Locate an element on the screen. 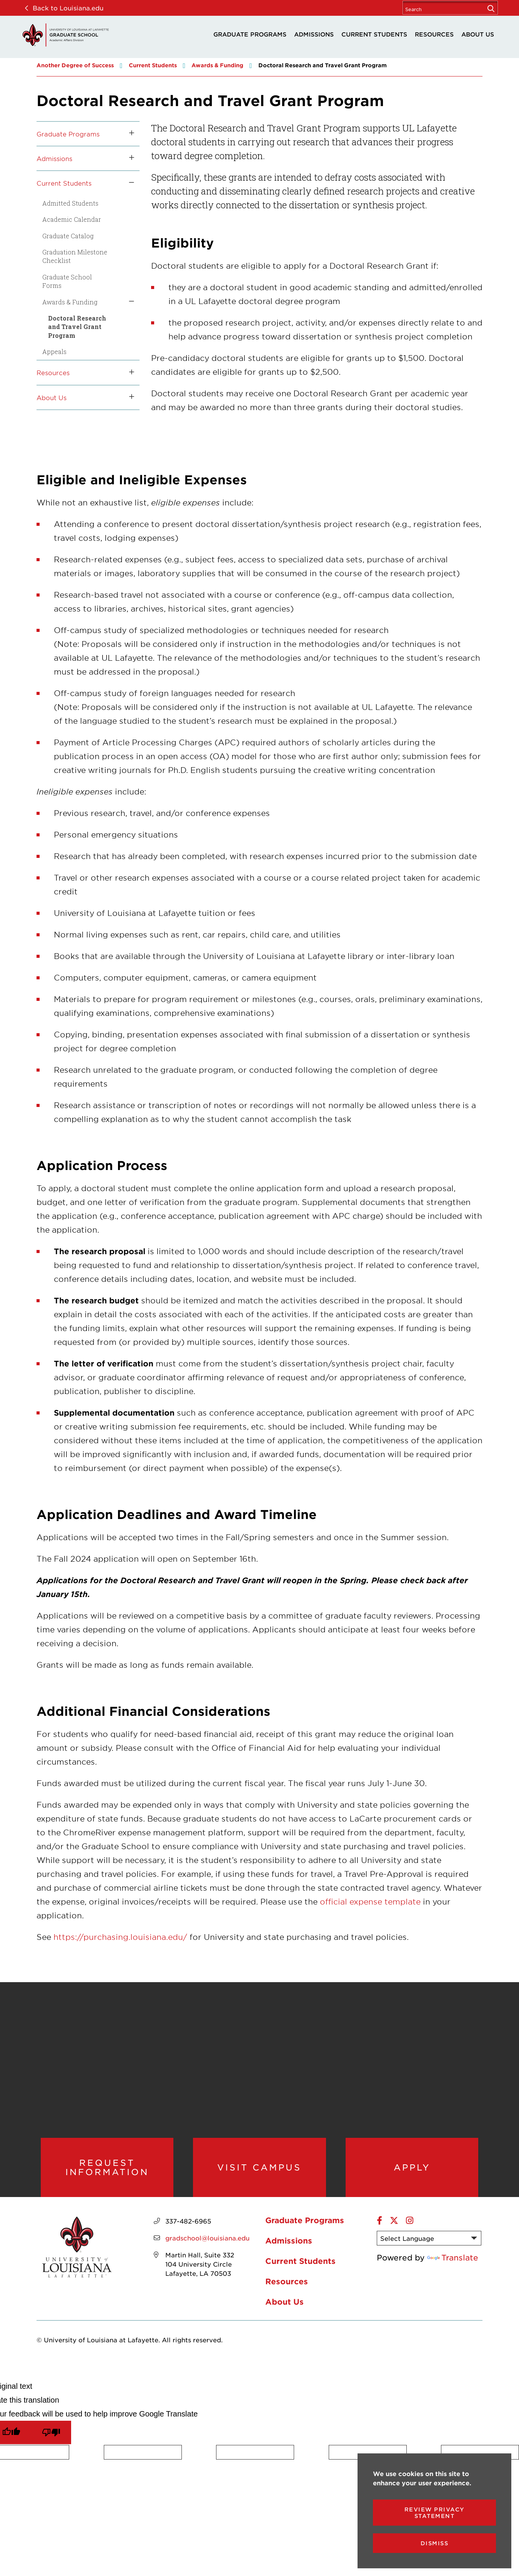  [Toggle the Graduate Programs menu] is located at coordinates (129, 134).